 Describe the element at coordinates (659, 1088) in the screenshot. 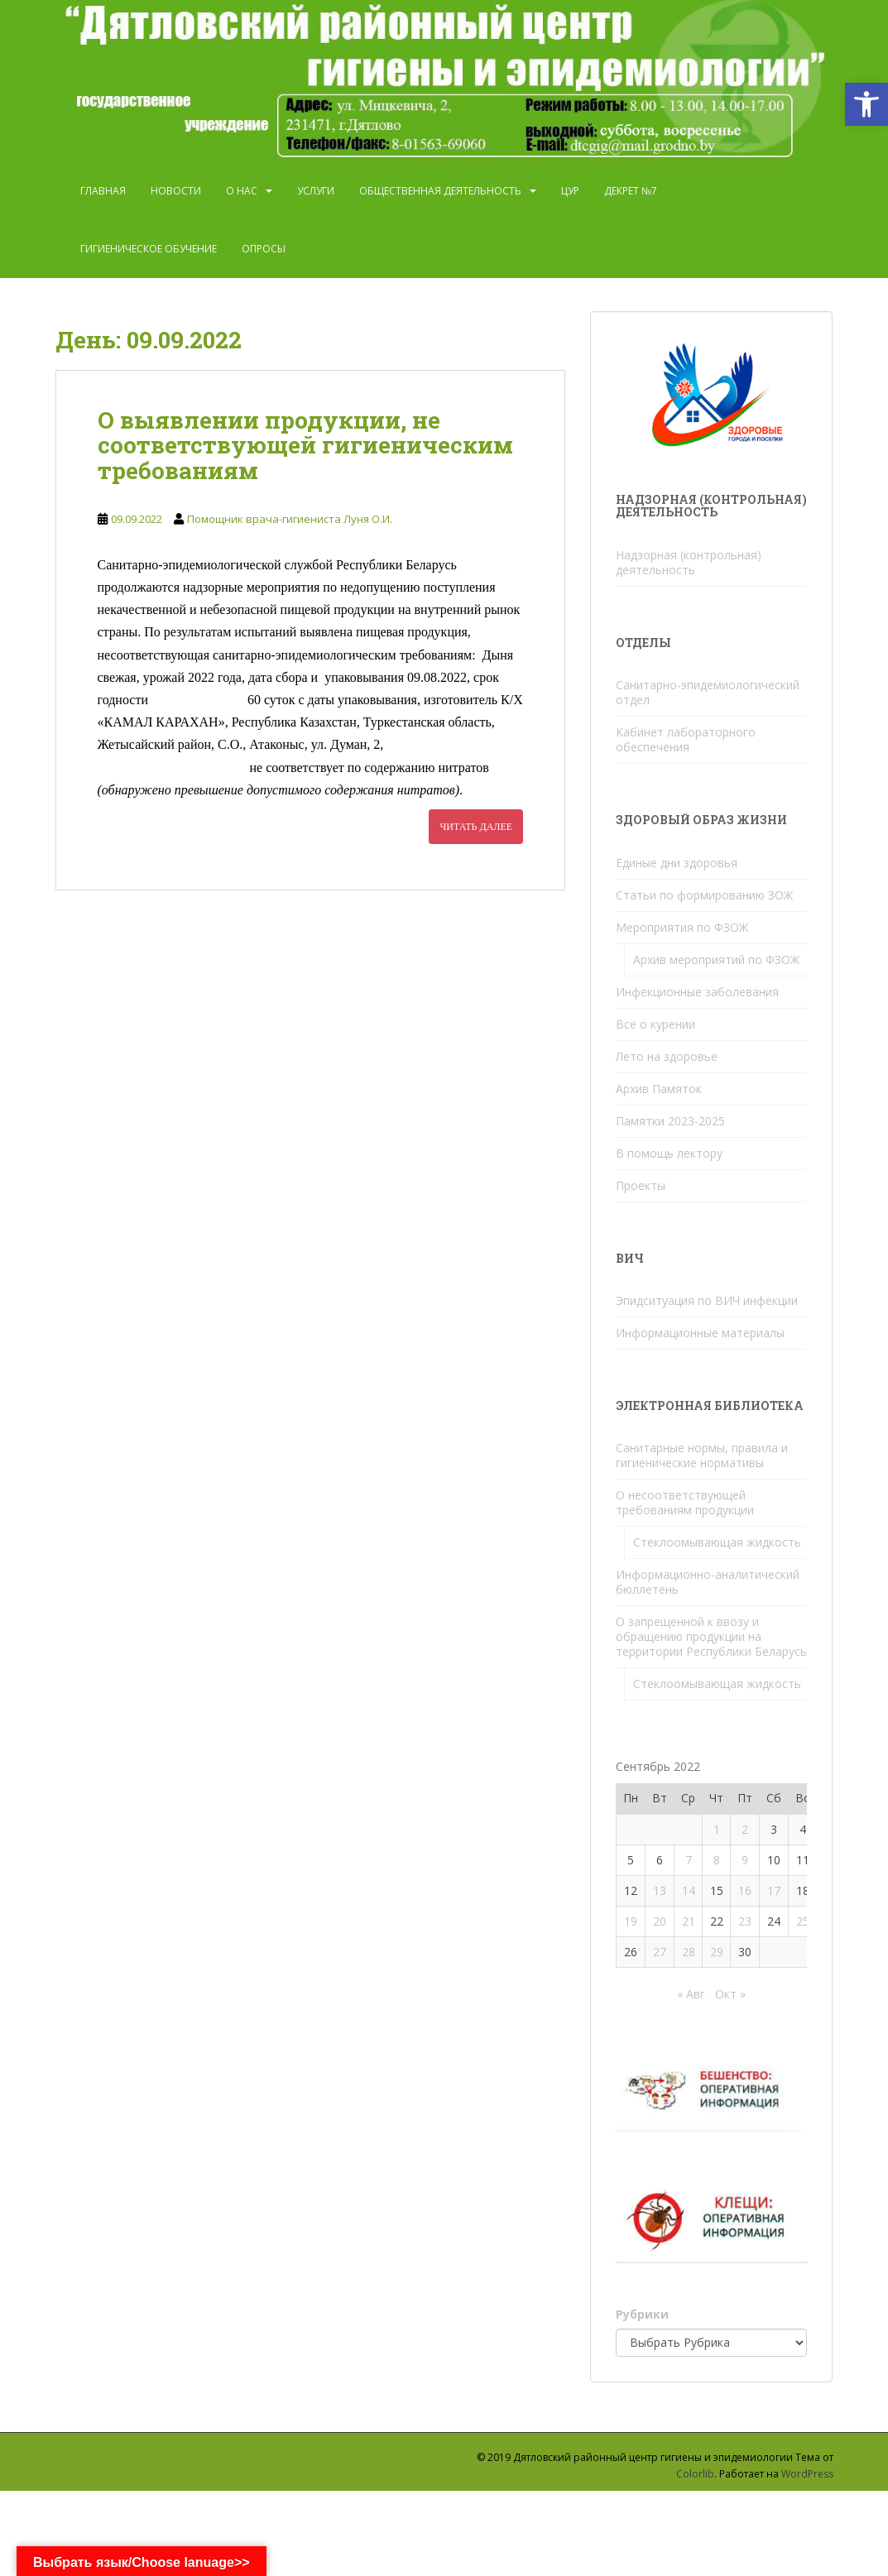

I see `Архив Памяток [link]` at that location.